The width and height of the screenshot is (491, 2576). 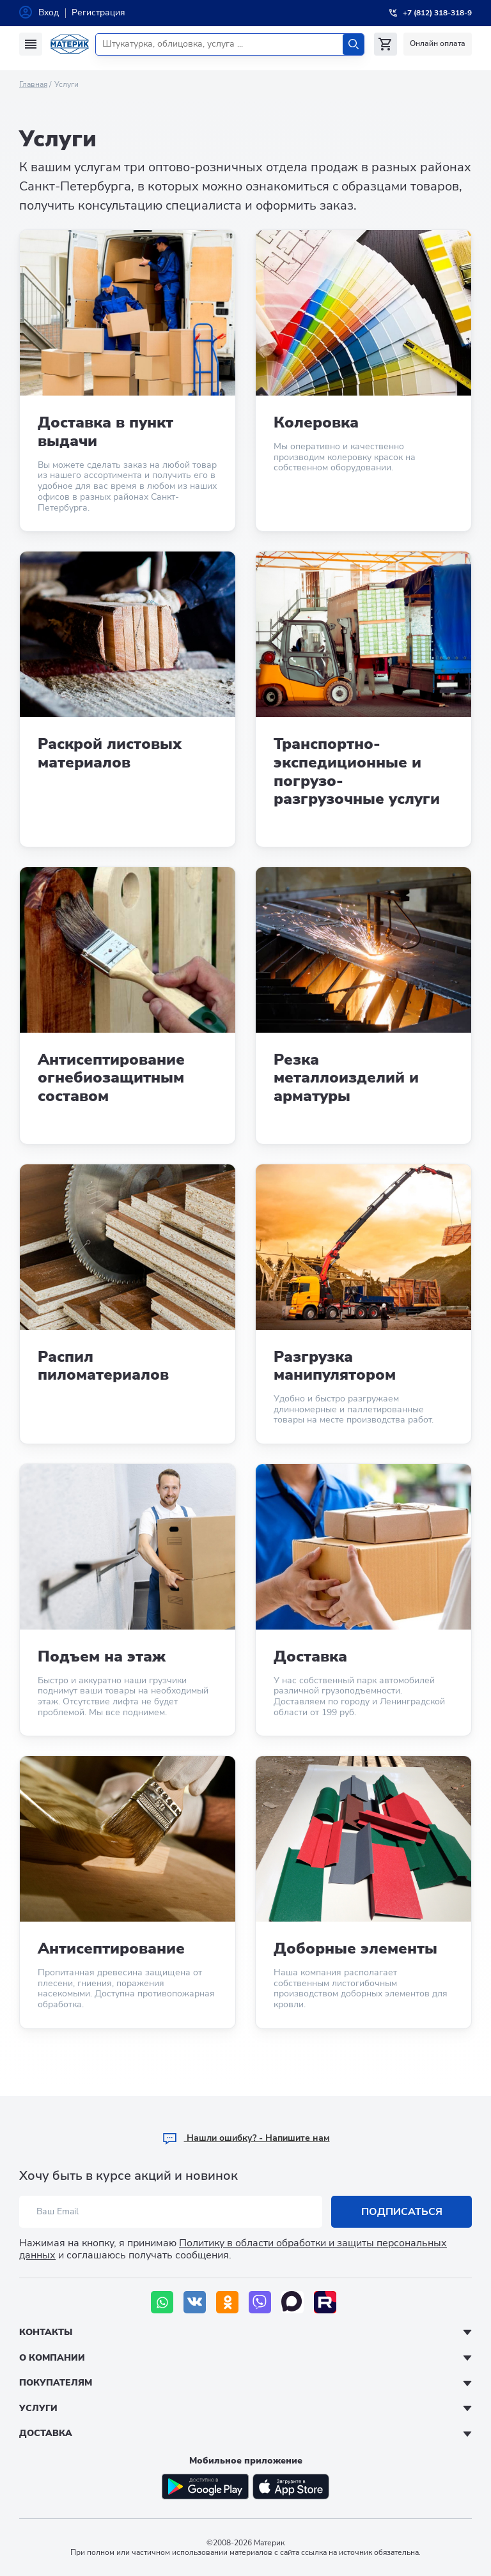 I want to click on О компании, so click(x=52, y=2358).